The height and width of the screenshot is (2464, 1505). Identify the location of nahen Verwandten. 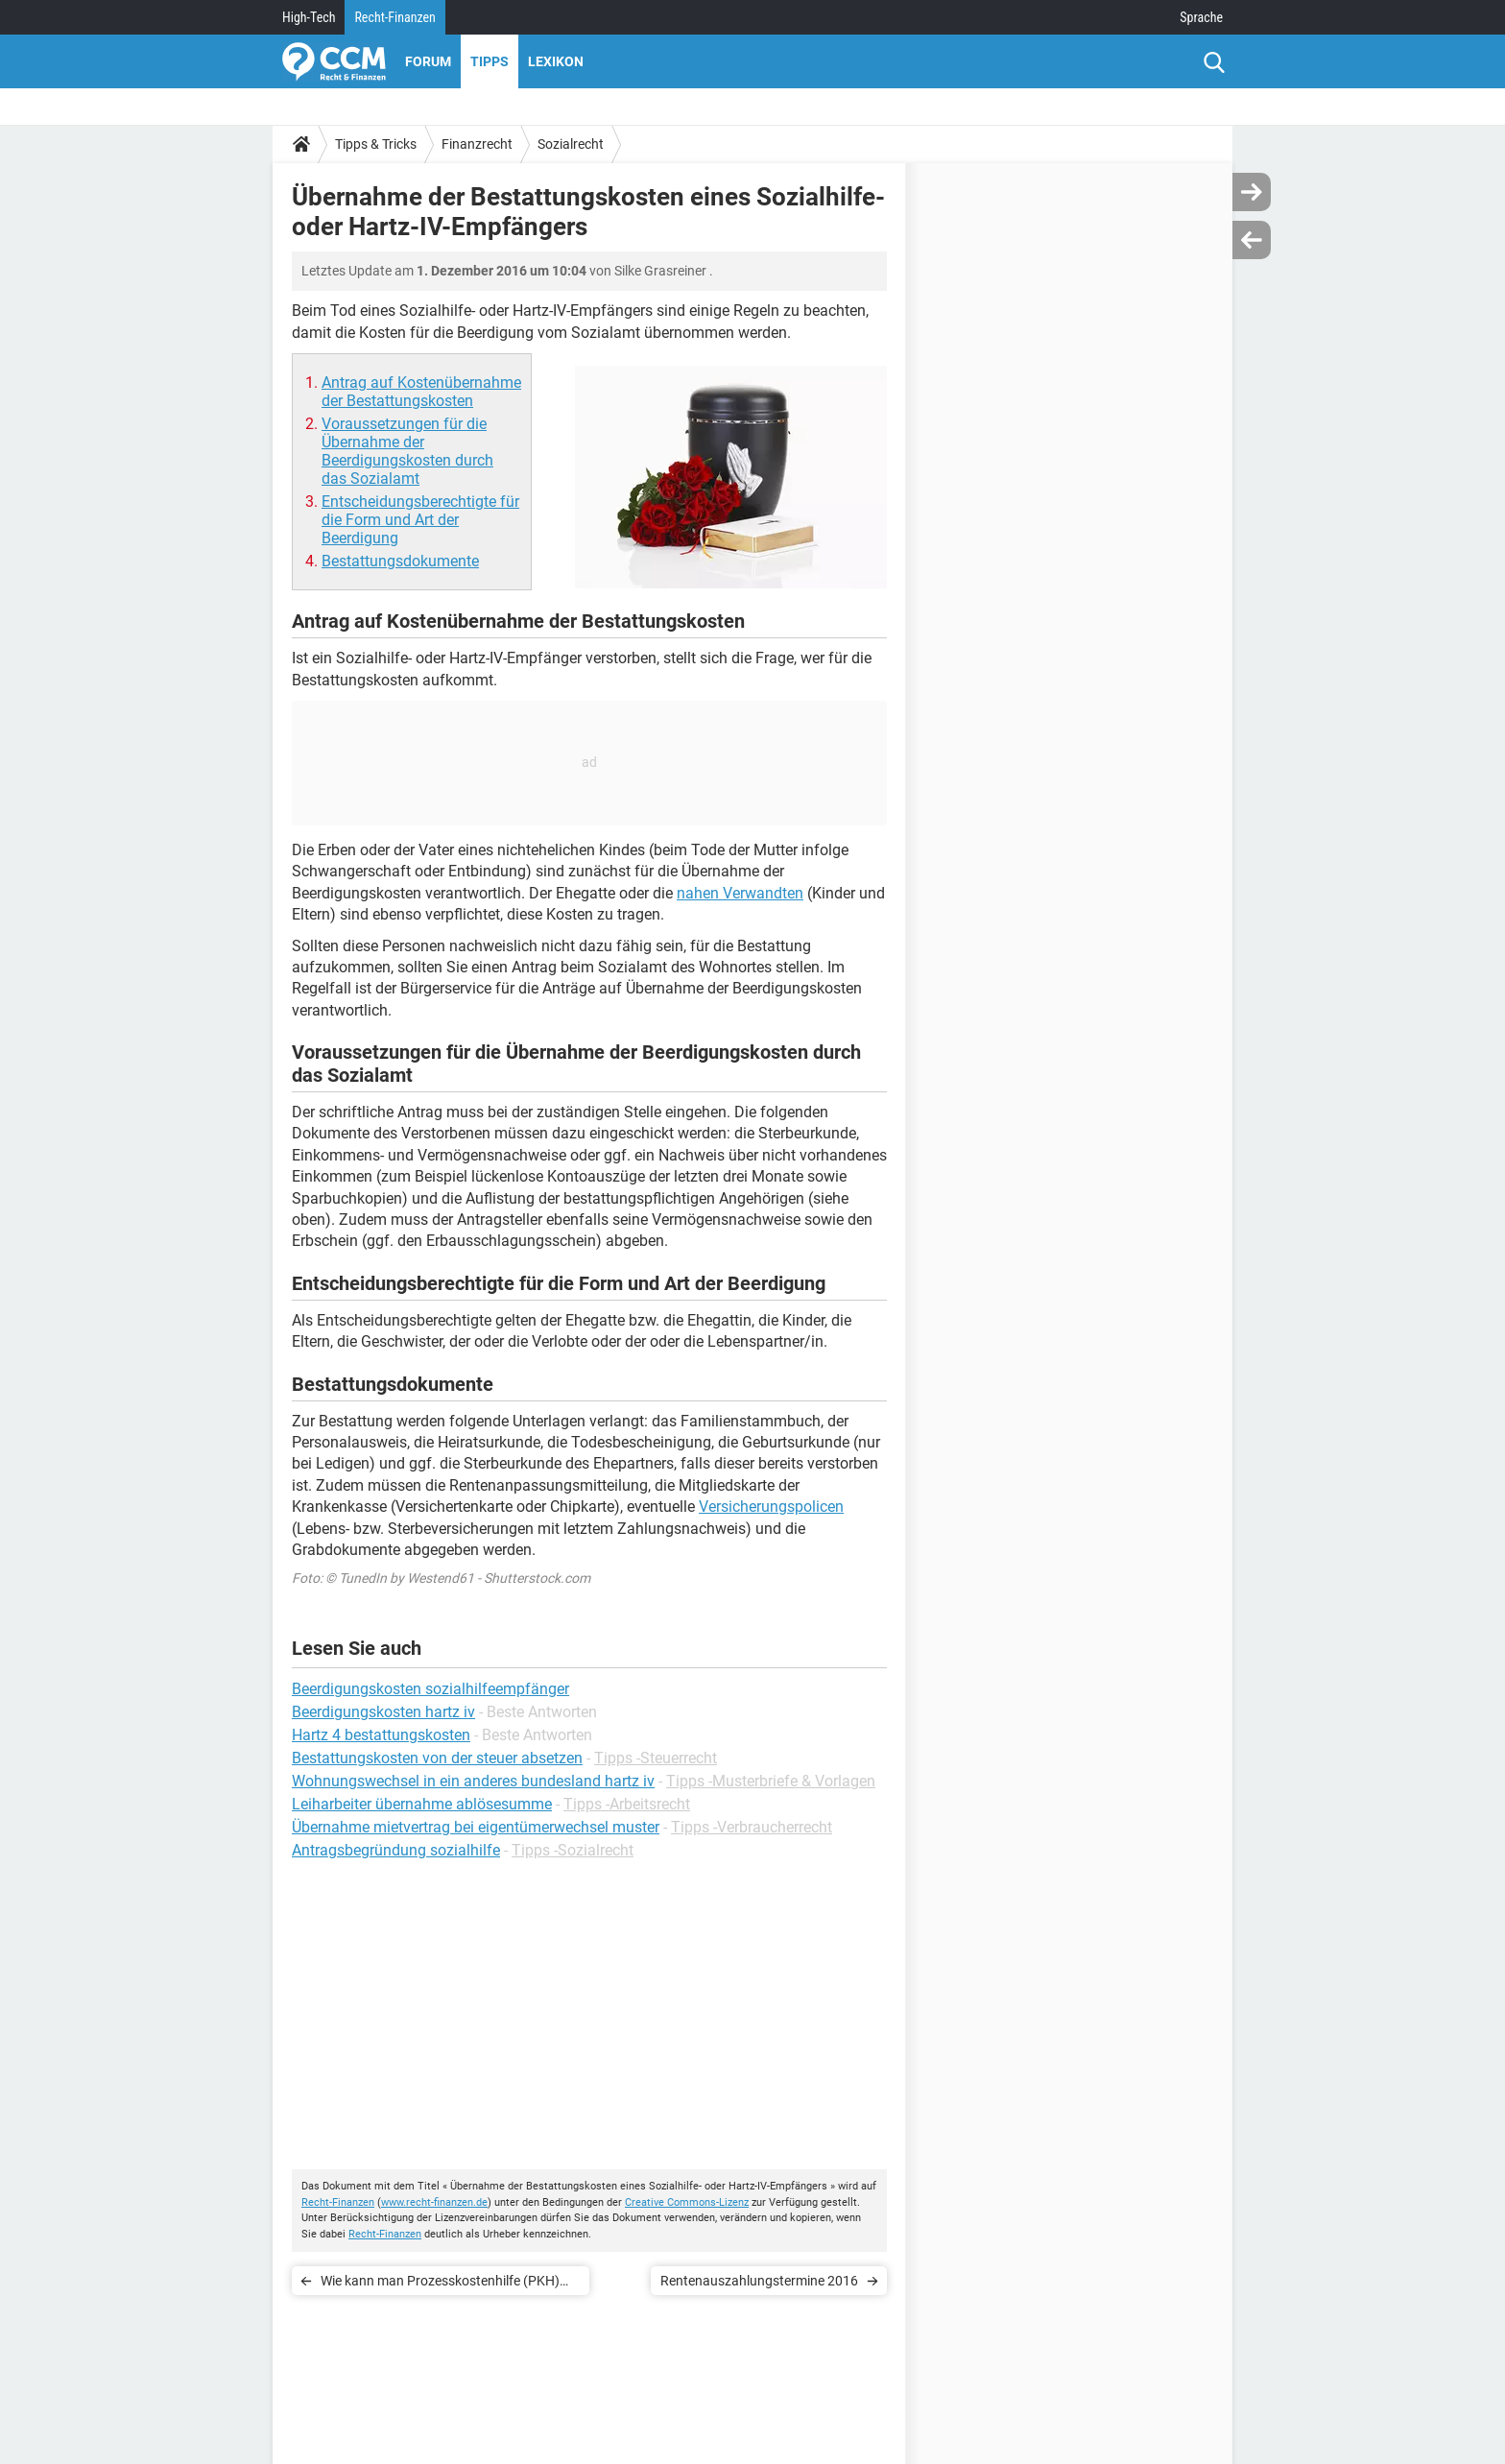
(740, 893).